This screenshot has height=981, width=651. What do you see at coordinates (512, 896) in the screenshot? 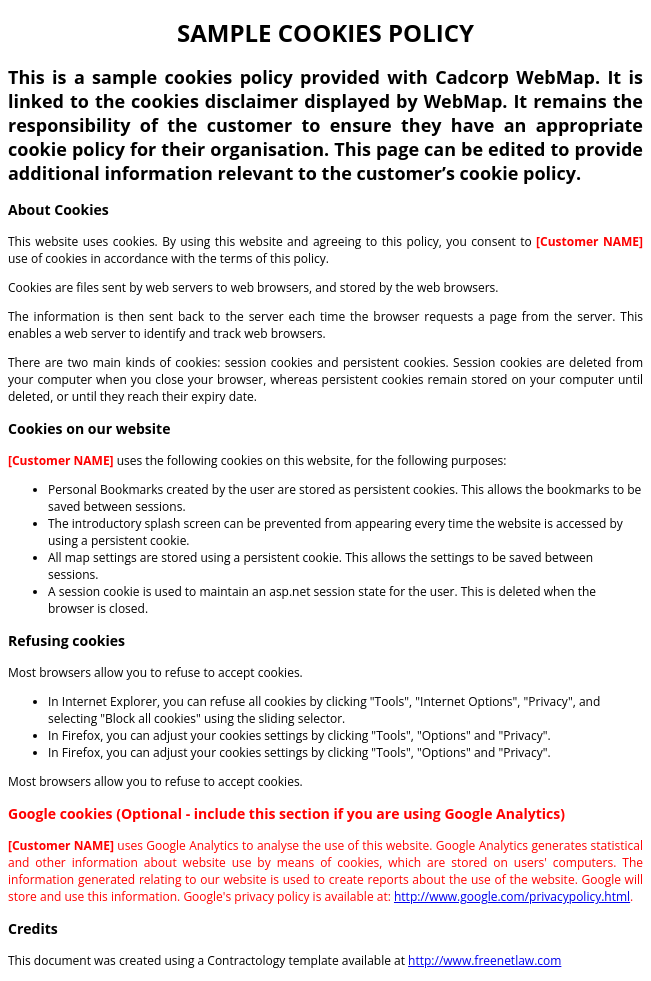
I see `http://www.google.com/privacypolicy.html` at bounding box center [512, 896].